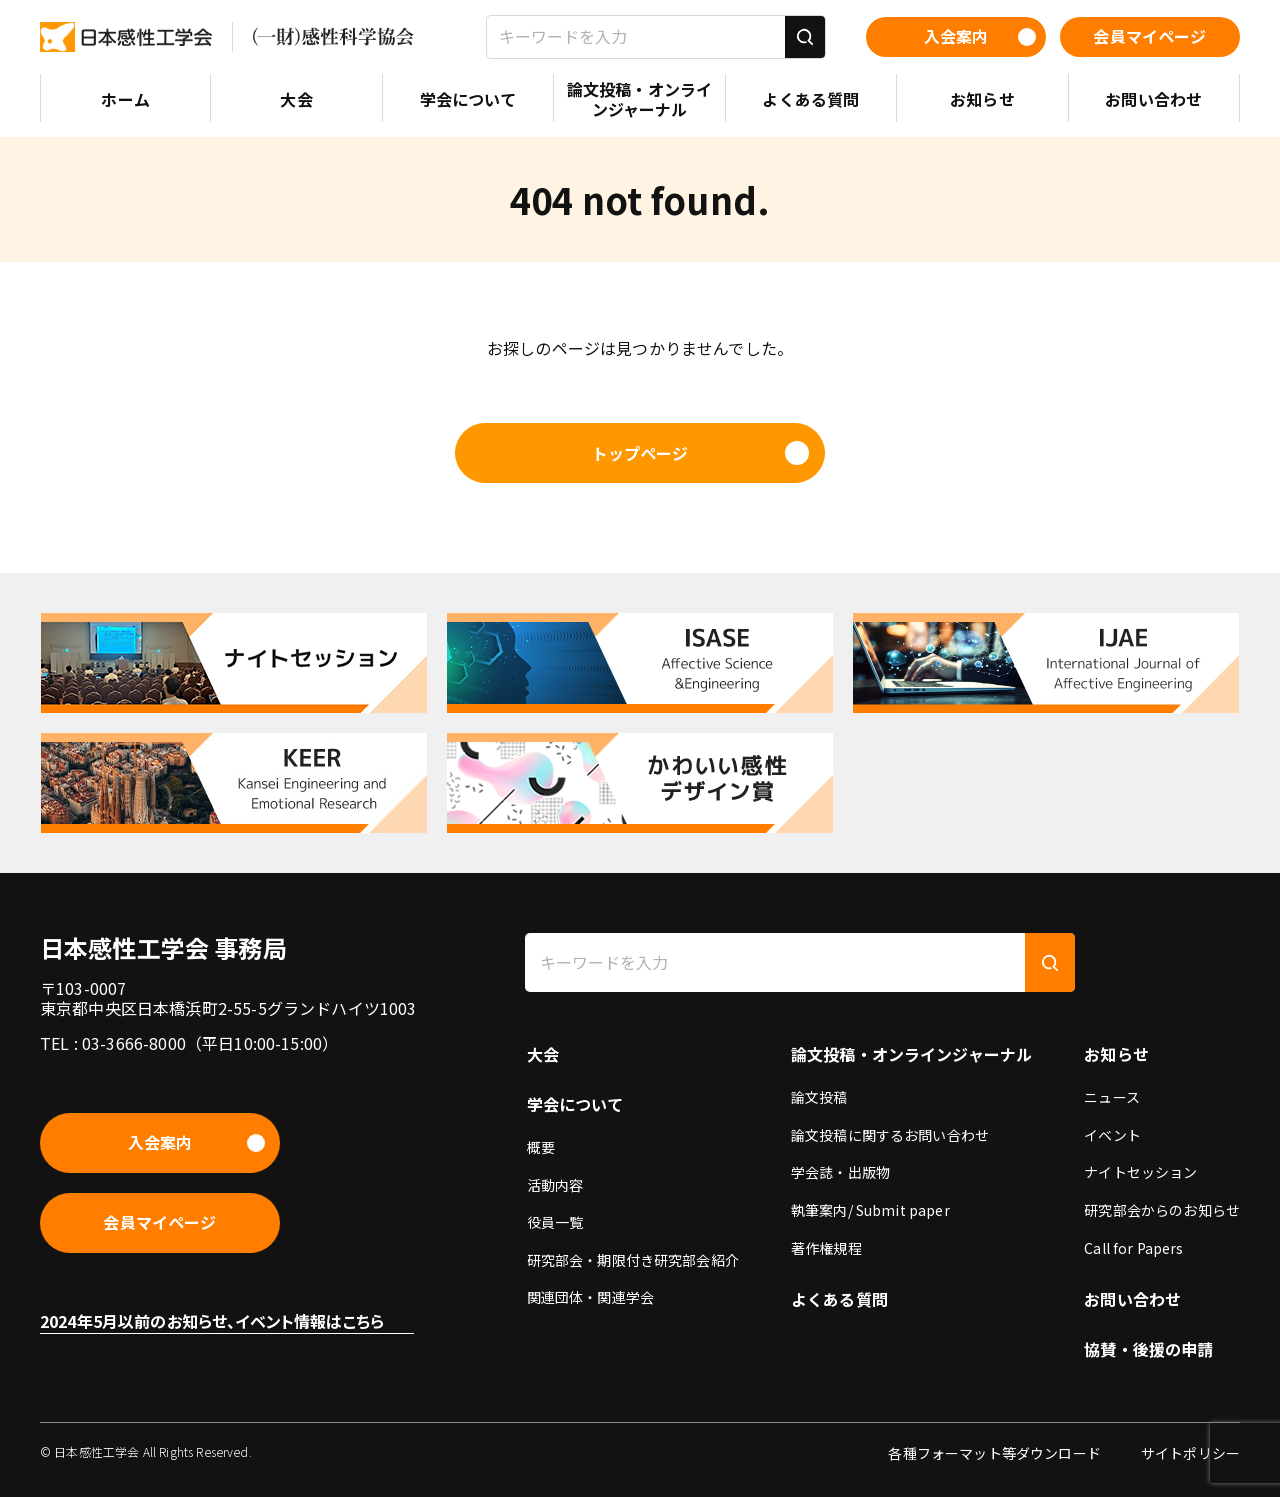 The image size is (1280, 1497). Describe the element at coordinates (555, 1185) in the screenshot. I see `活動内容` at that location.